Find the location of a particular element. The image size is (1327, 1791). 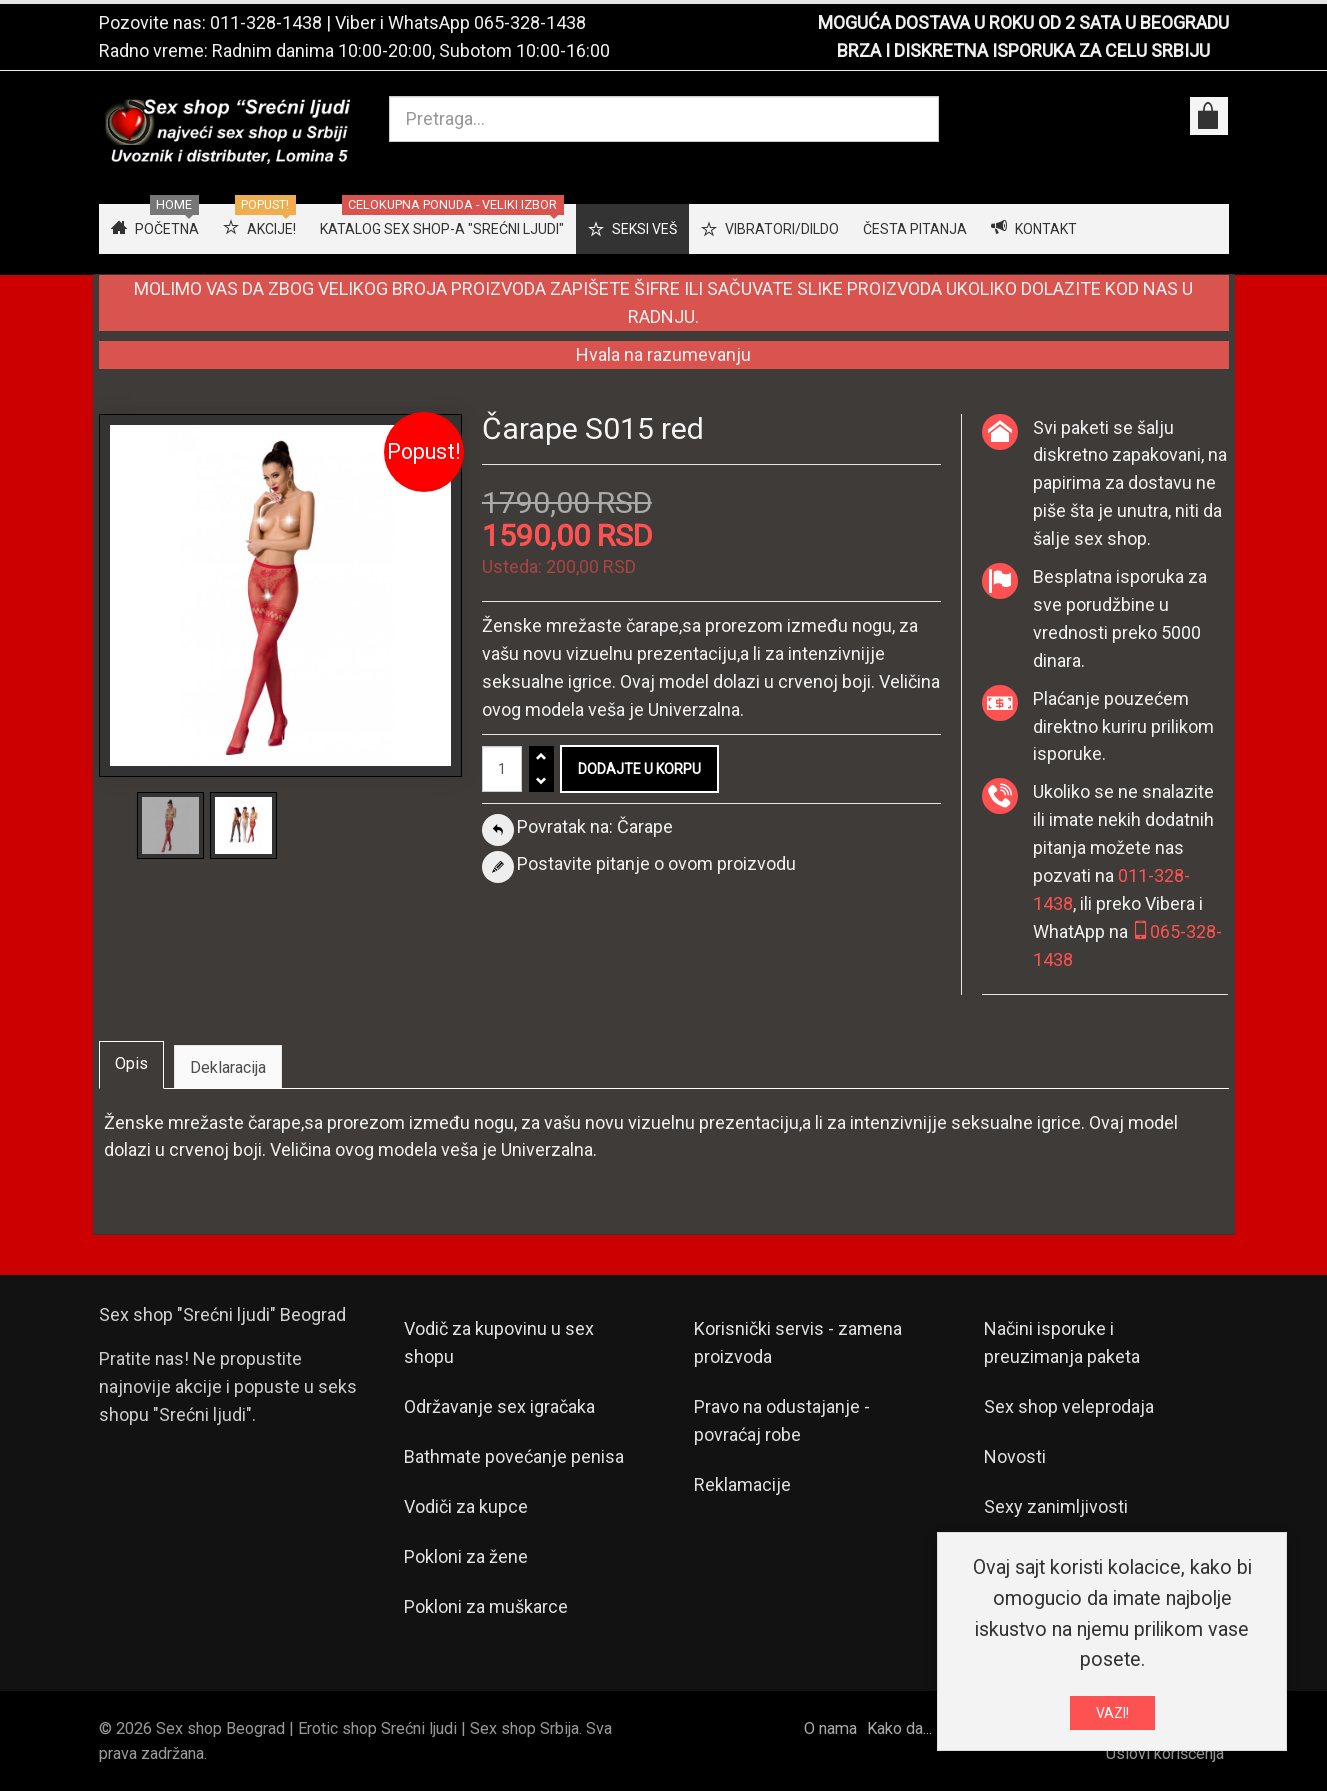

O nama is located at coordinates (830, 1728).